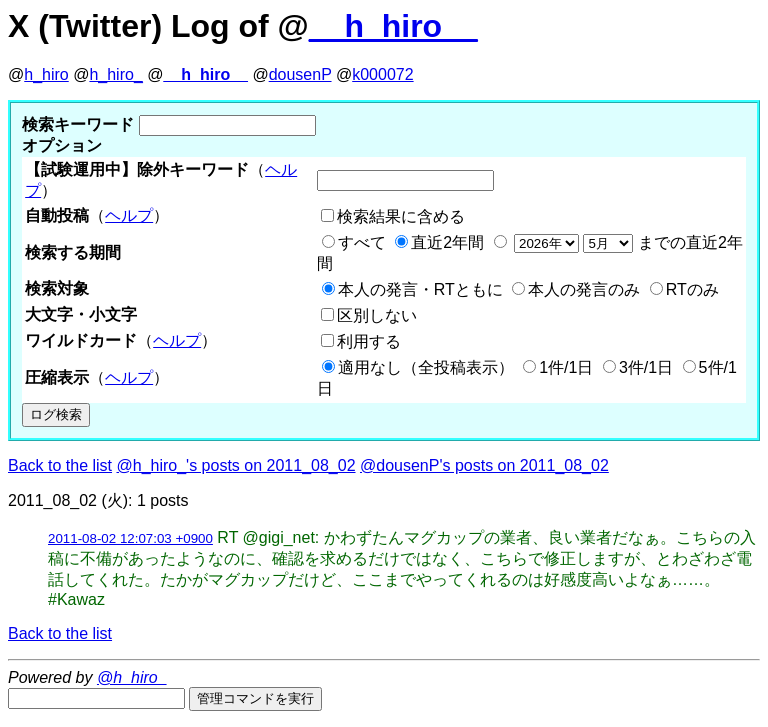 The height and width of the screenshot is (727, 768). Describe the element at coordinates (401, 216) in the screenshot. I see `検索結果に含める` at that location.